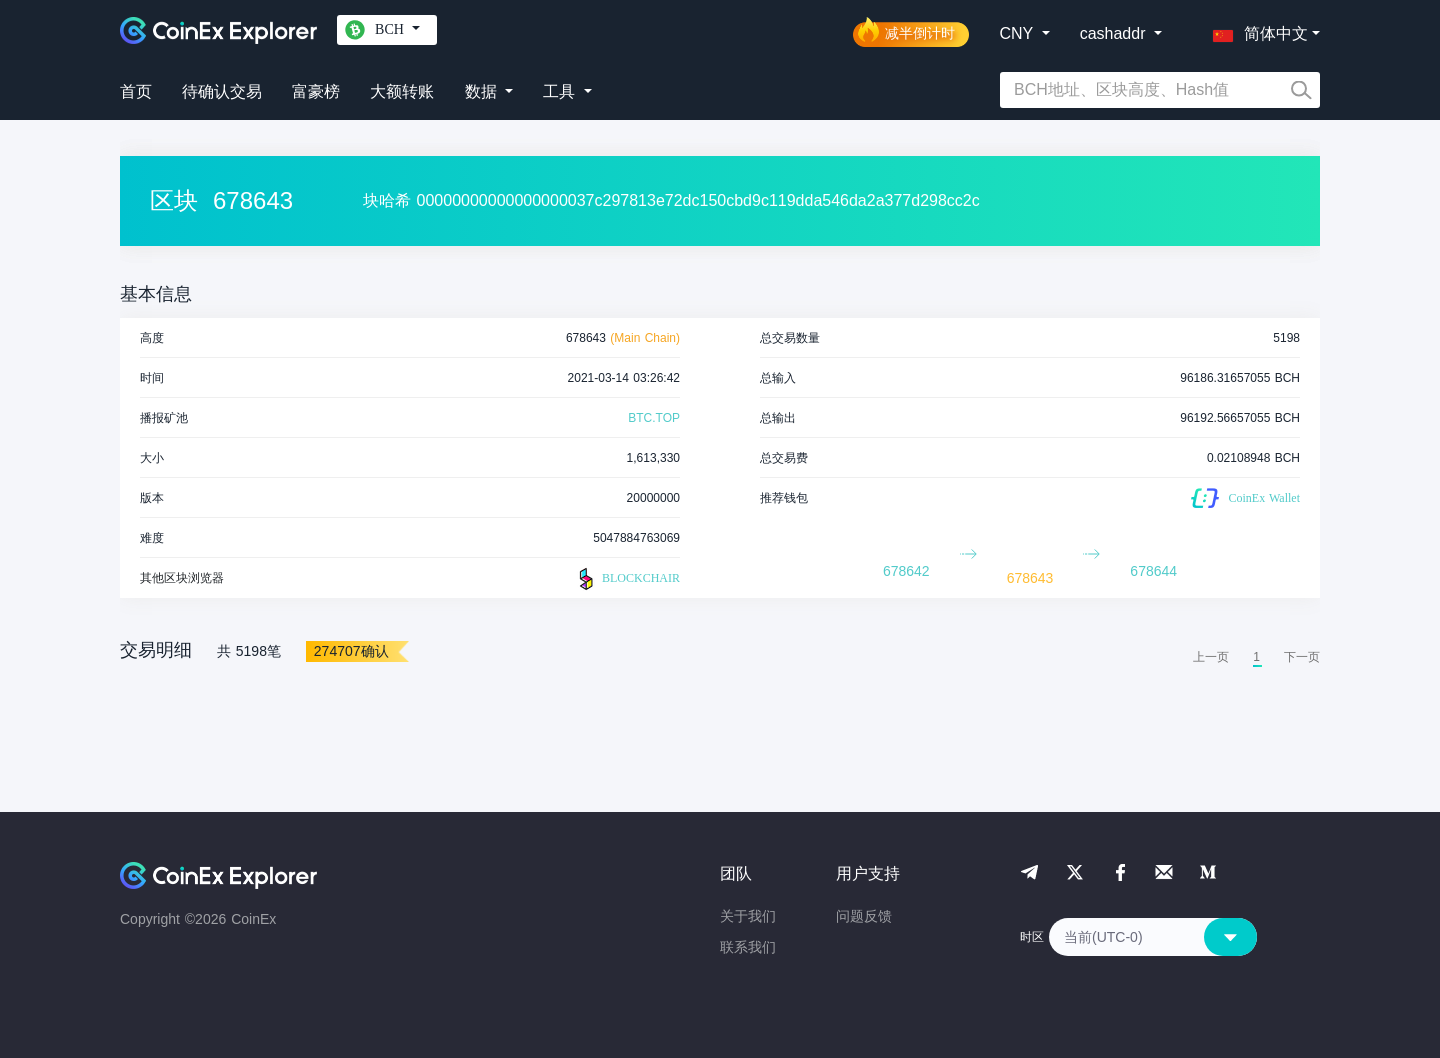 This screenshot has width=1440, height=1058. I want to click on 问题反馈, so click(864, 916).